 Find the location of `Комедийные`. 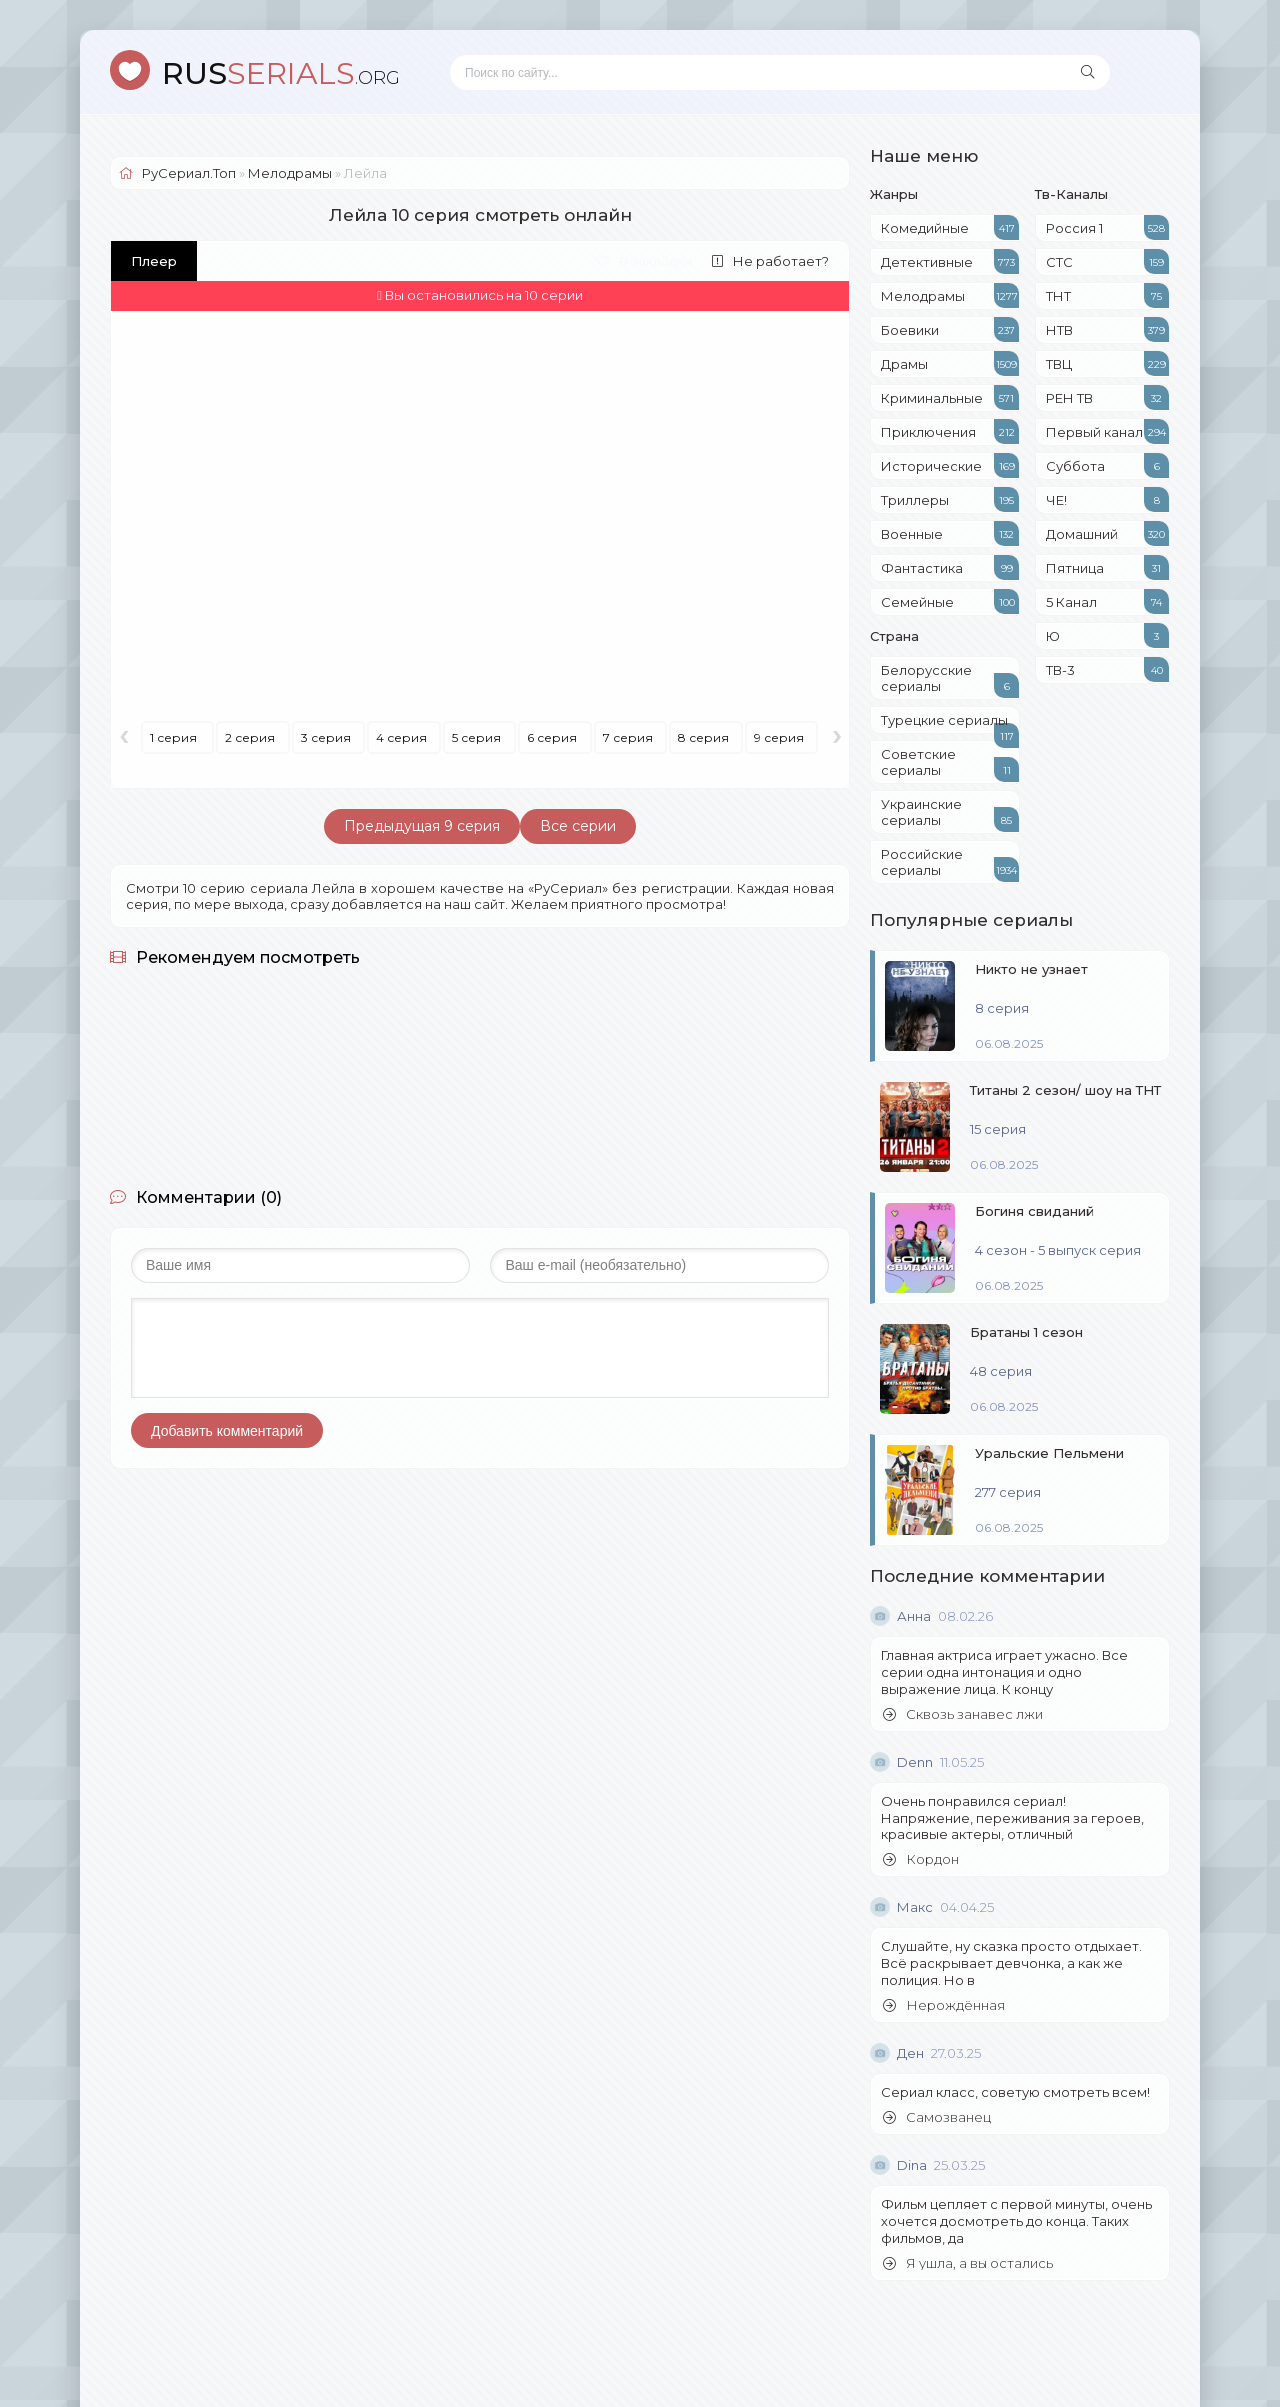

Комедийные is located at coordinates (950, 227).